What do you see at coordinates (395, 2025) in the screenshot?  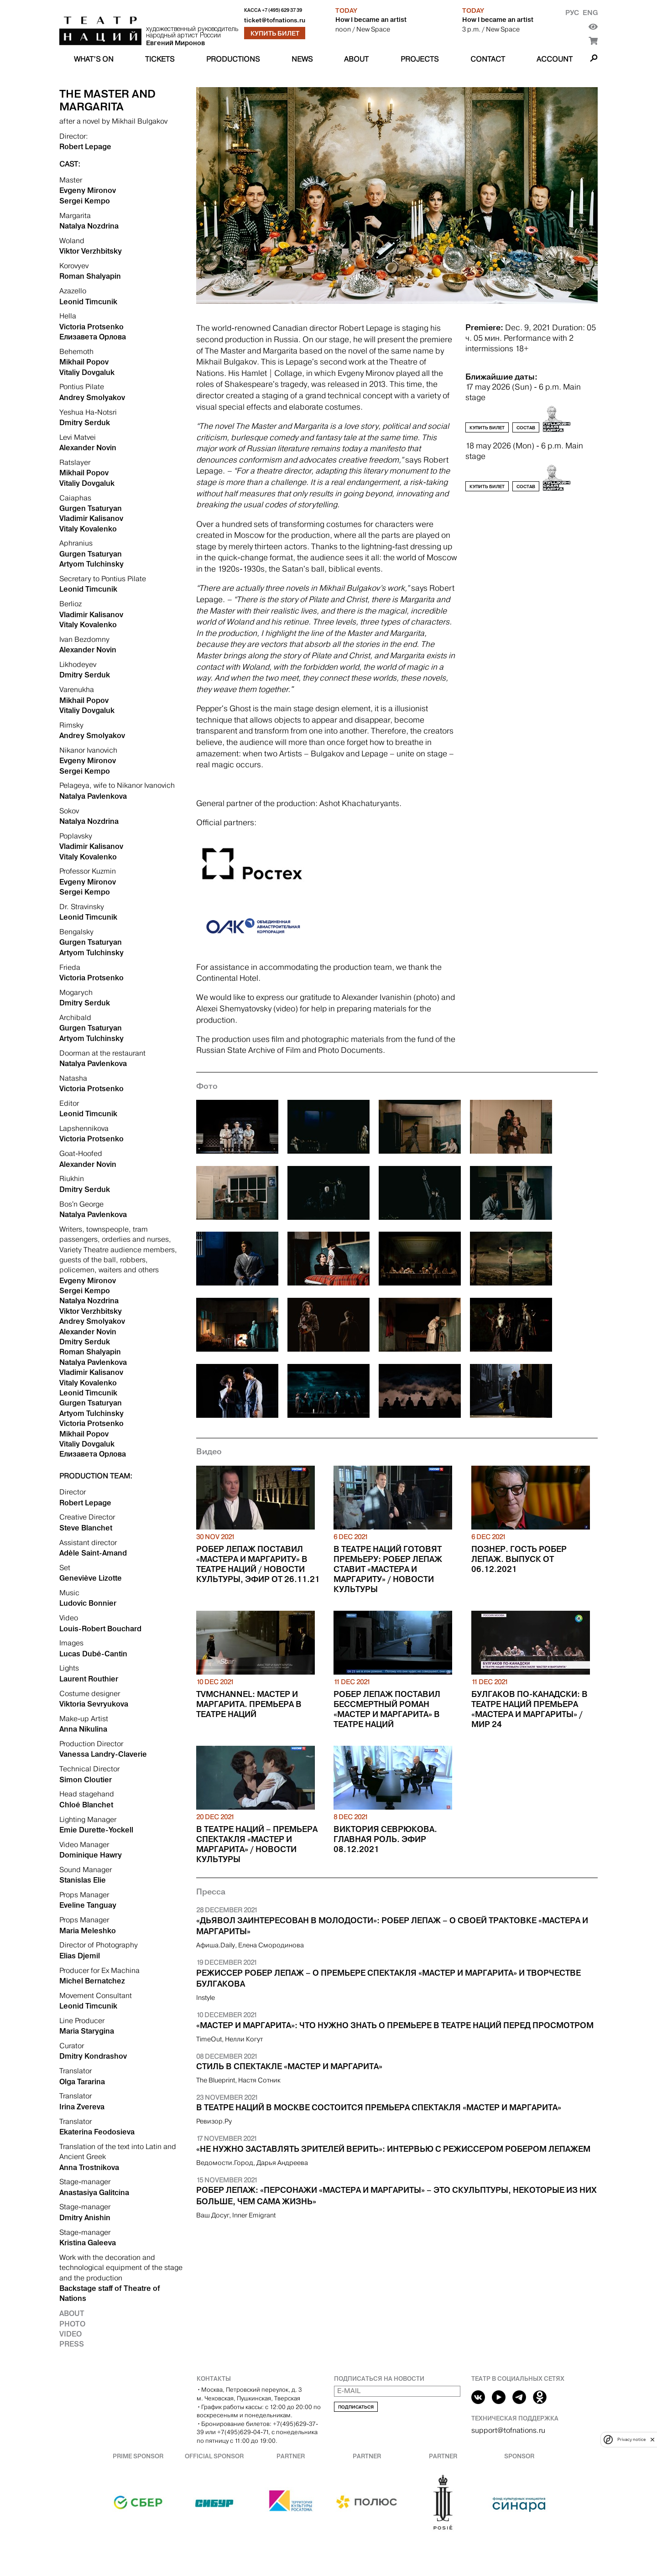 I see `«Мастер и Маргарита»: что нужно знать о премьере в Театре Наций перед просмотром` at bounding box center [395, 2025].